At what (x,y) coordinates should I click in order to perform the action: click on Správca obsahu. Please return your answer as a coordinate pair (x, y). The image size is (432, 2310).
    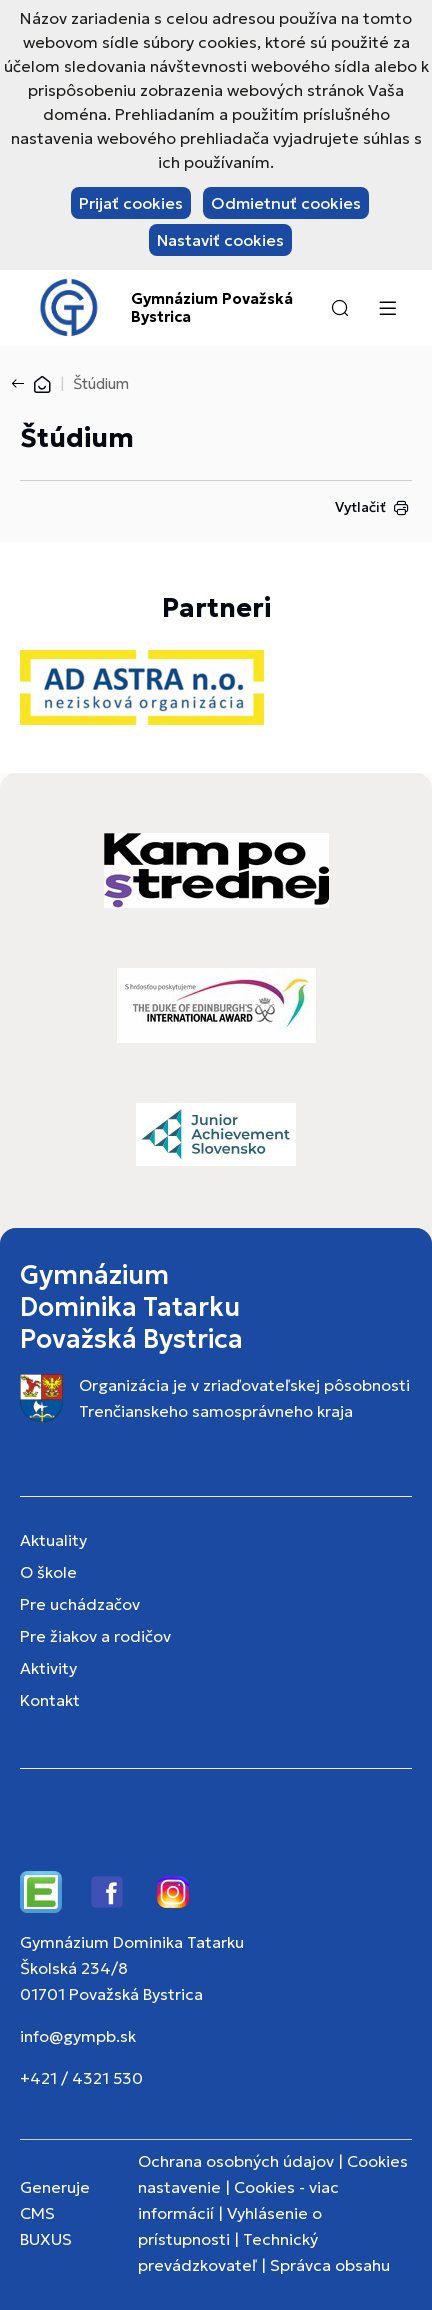
    Looking at the image, I should click on (330, 2265).